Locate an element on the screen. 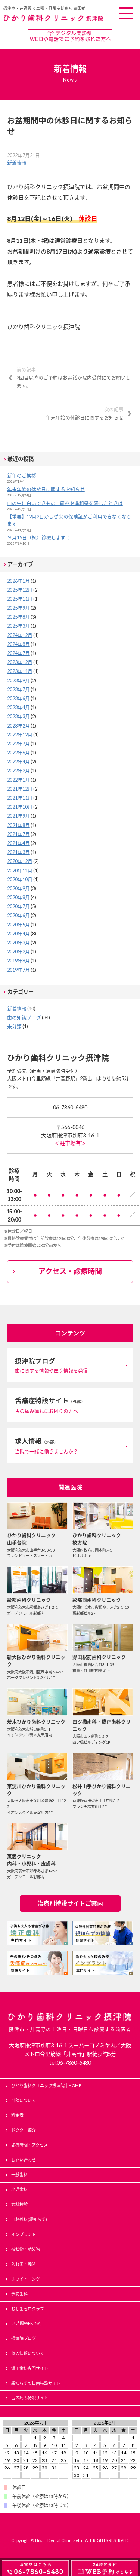 The width and height of the screenshot is (140, 2576). ドクター紹介 is located at coordinates (23, 2130).